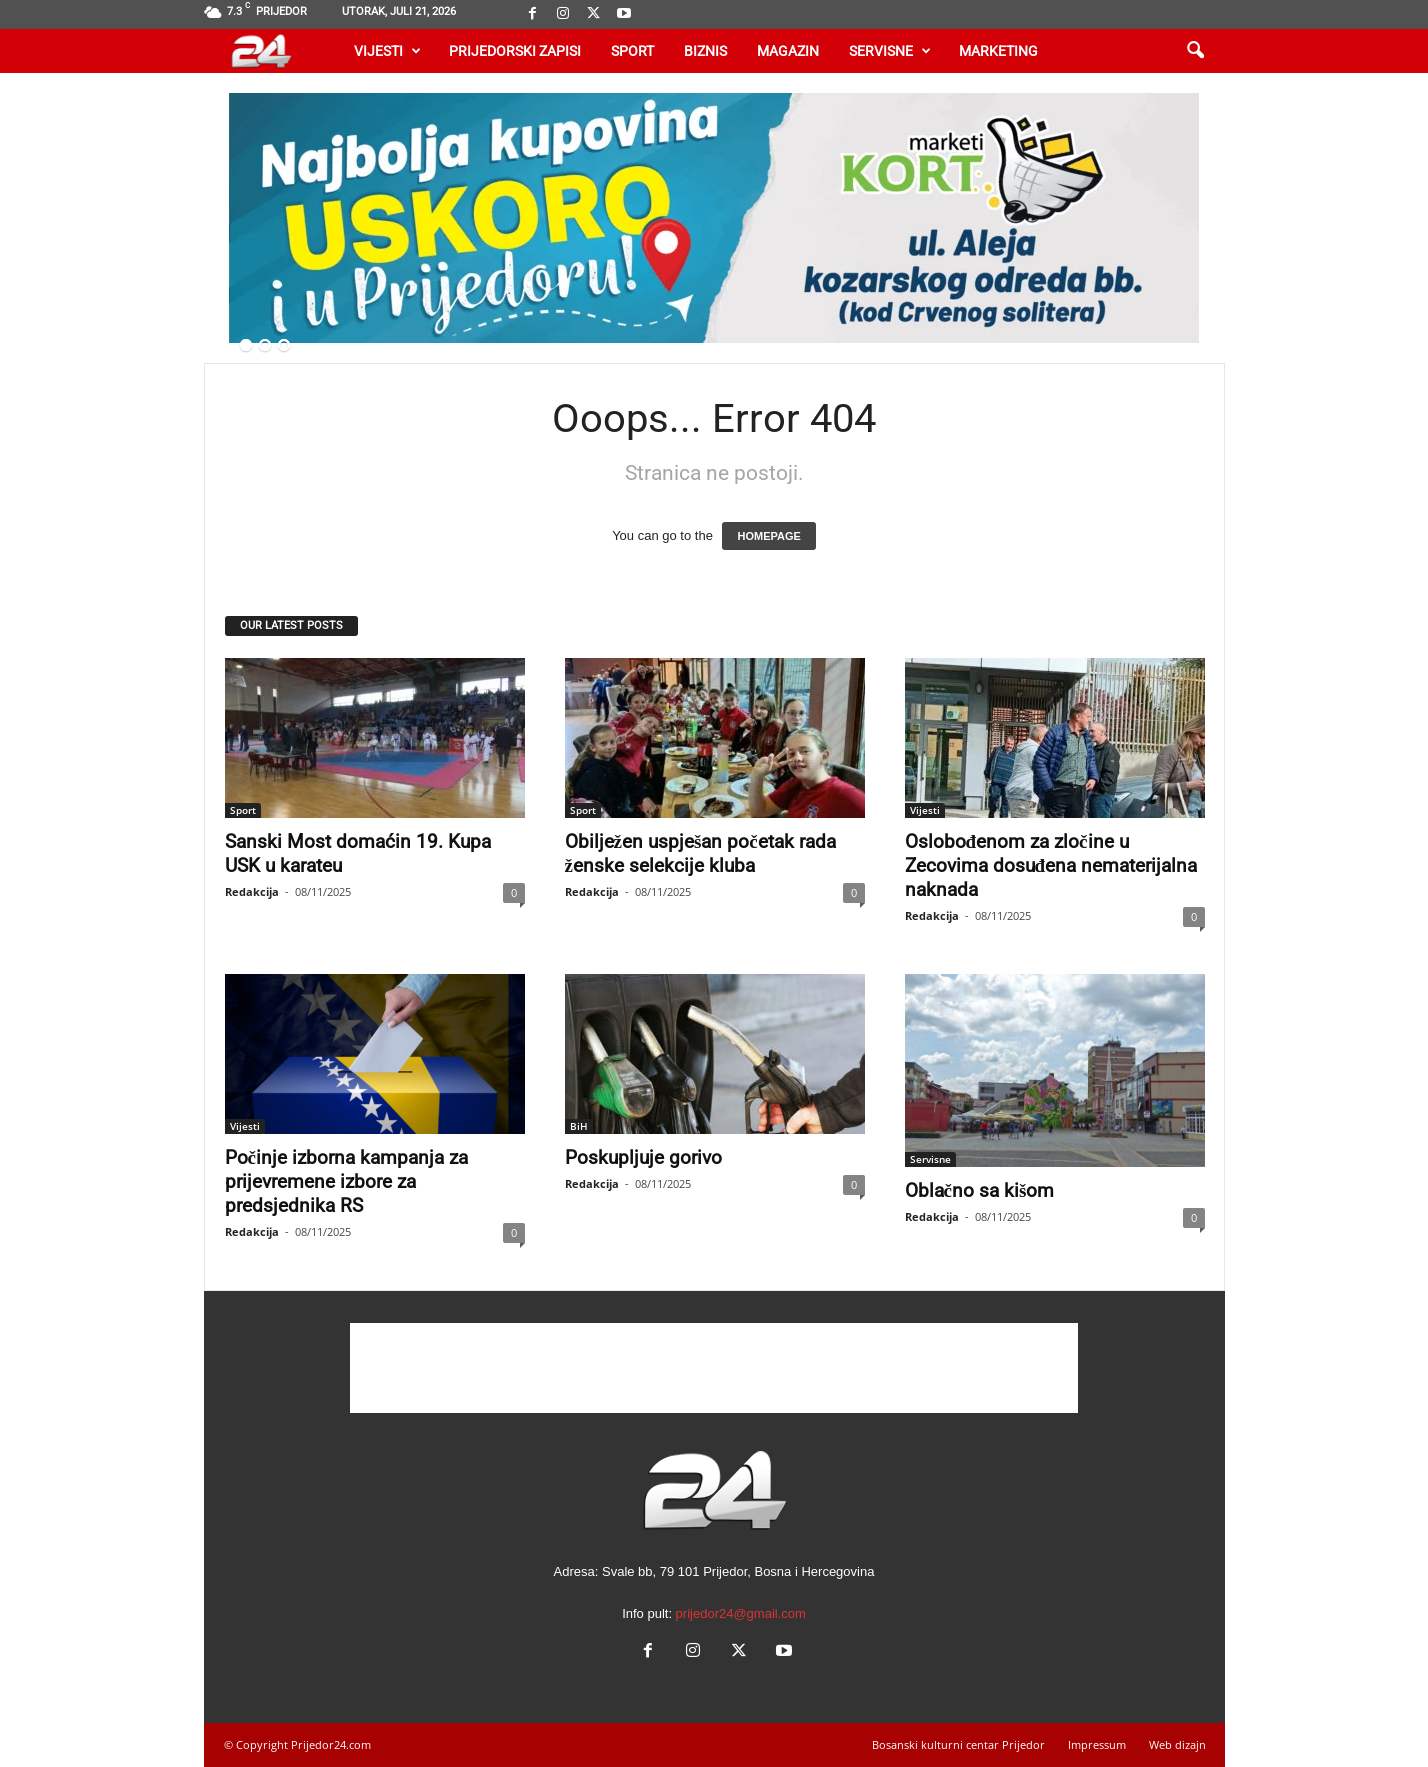 Image resolution: width=1428 pixels, height=1767 pixels. What do you see at coordinates (768, 536) in the screenshot?
I see `HOMEPAGE` at bounding box center [768, 536].